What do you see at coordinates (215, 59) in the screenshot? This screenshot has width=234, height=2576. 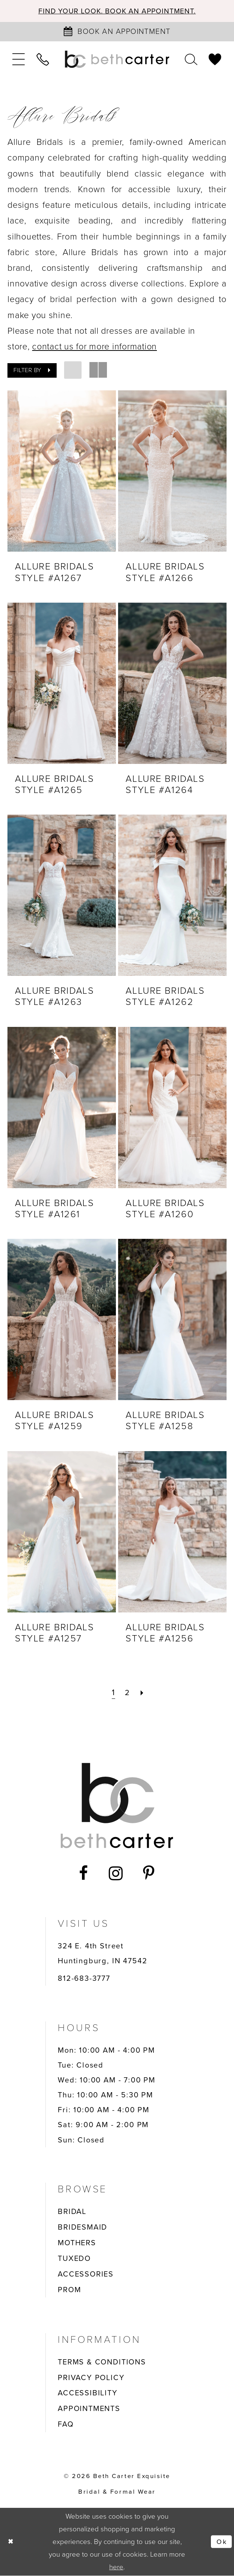 I see `[Visit Wishlist Page]` at bounding box center [215, 59].